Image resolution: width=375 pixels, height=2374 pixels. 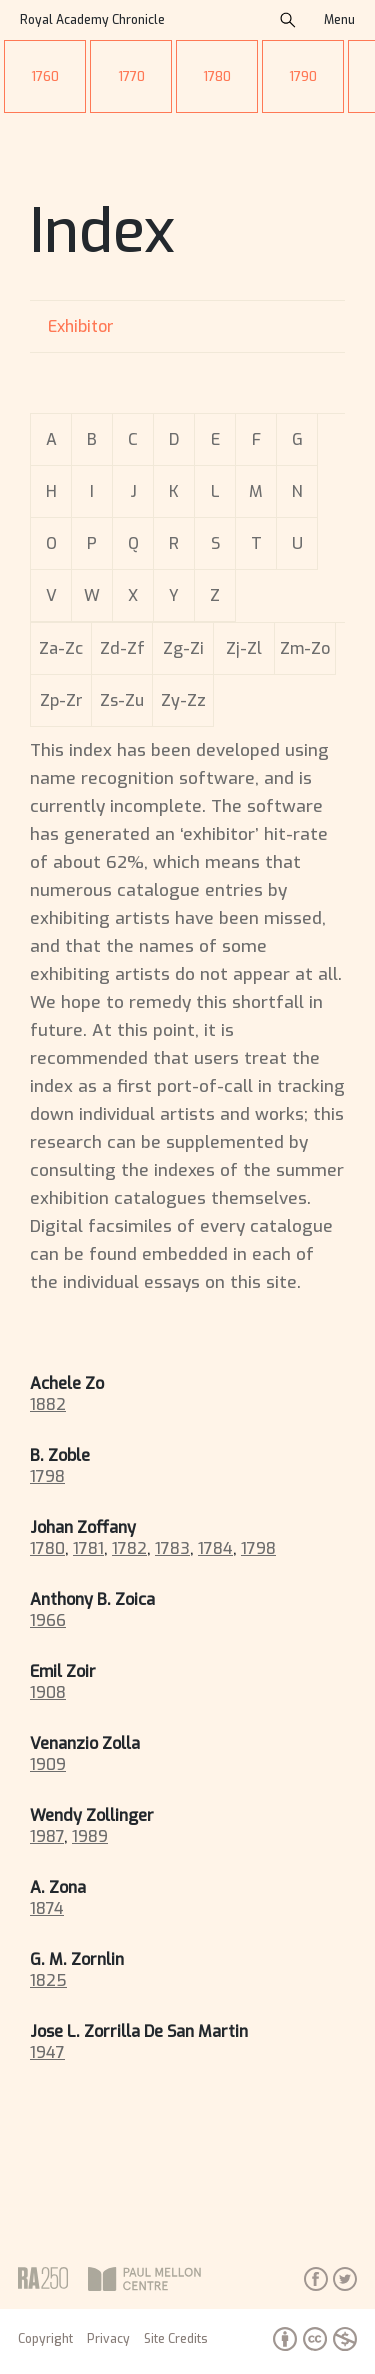 What do you see at coordinates (45, 2339) in the screenshot?
I see `Copyright` at bounding box center [45, 2339].